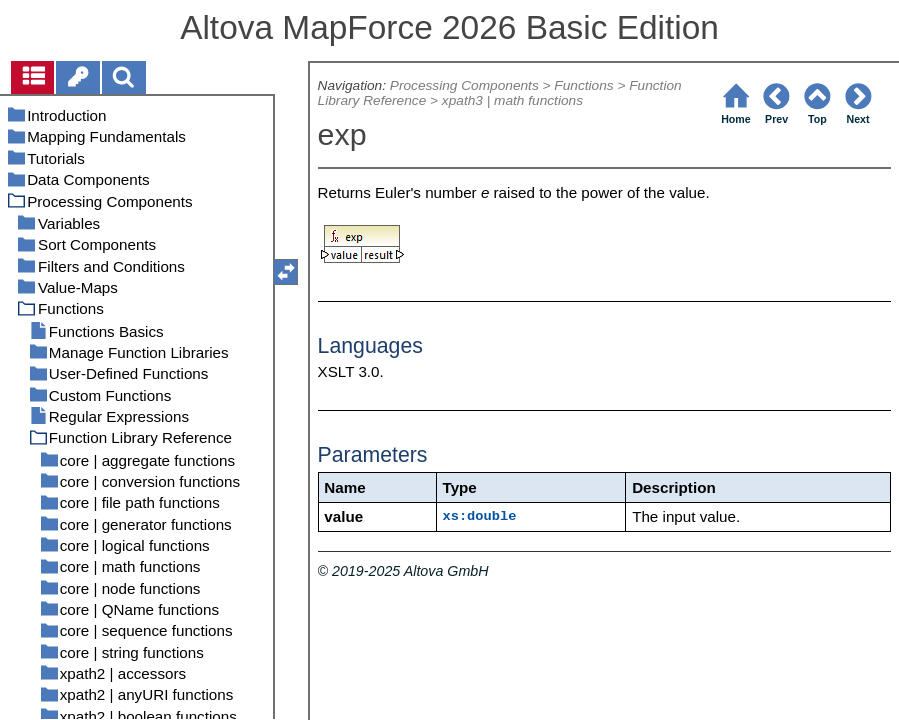 The height and width of the screenshot is (720, 899). I want to click on Processing Components, so click(464, 85).